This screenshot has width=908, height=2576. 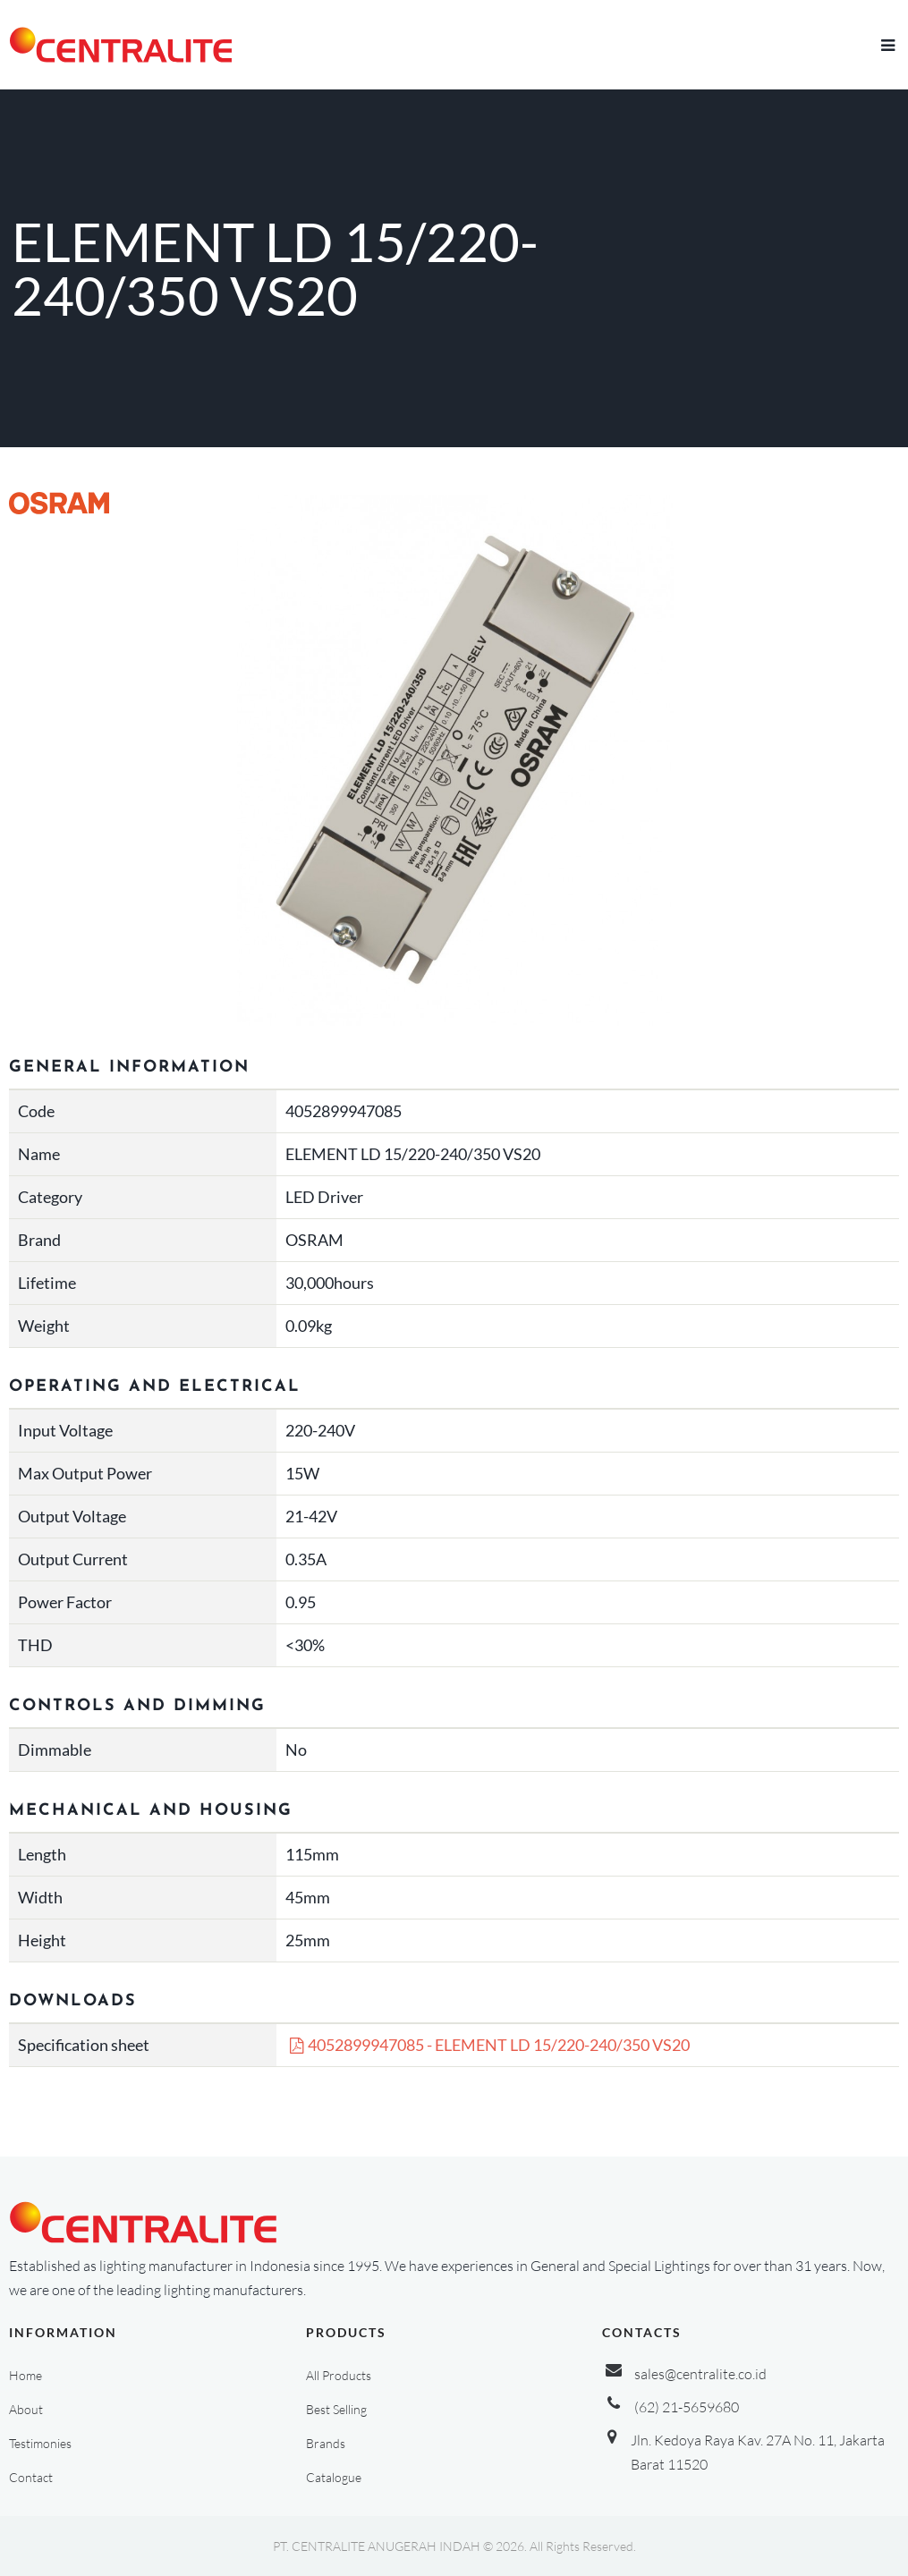 What do you see at coordinates (333, 2477) in the screenshot?
I see `Catalogue` at bounding box center [333, 2477].